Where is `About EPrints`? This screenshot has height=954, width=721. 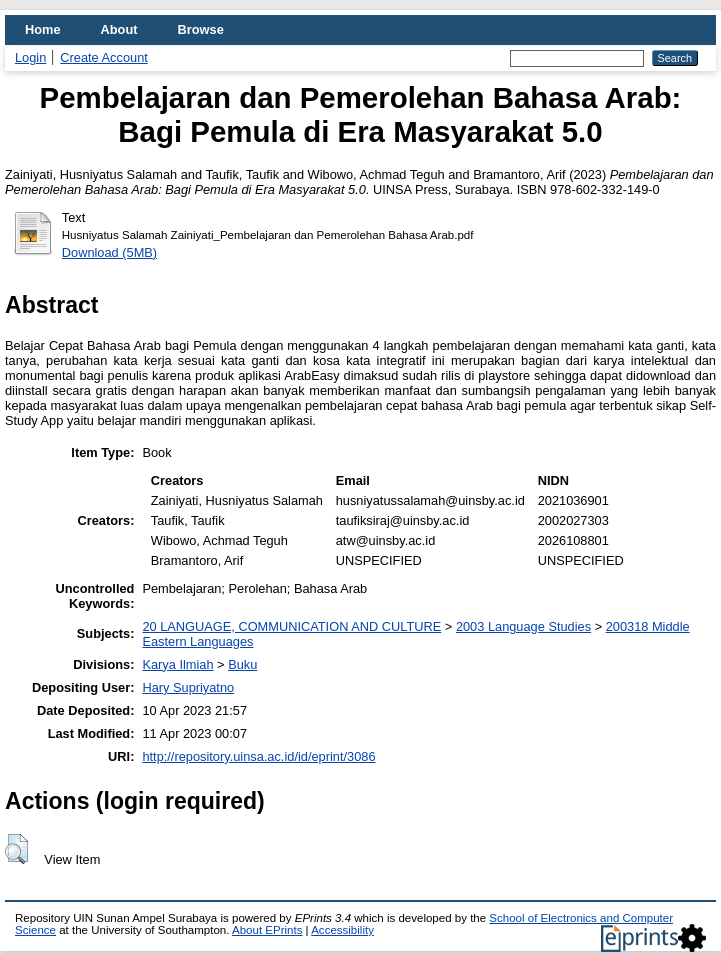
About EPrints is located at coordinates (267, 930).